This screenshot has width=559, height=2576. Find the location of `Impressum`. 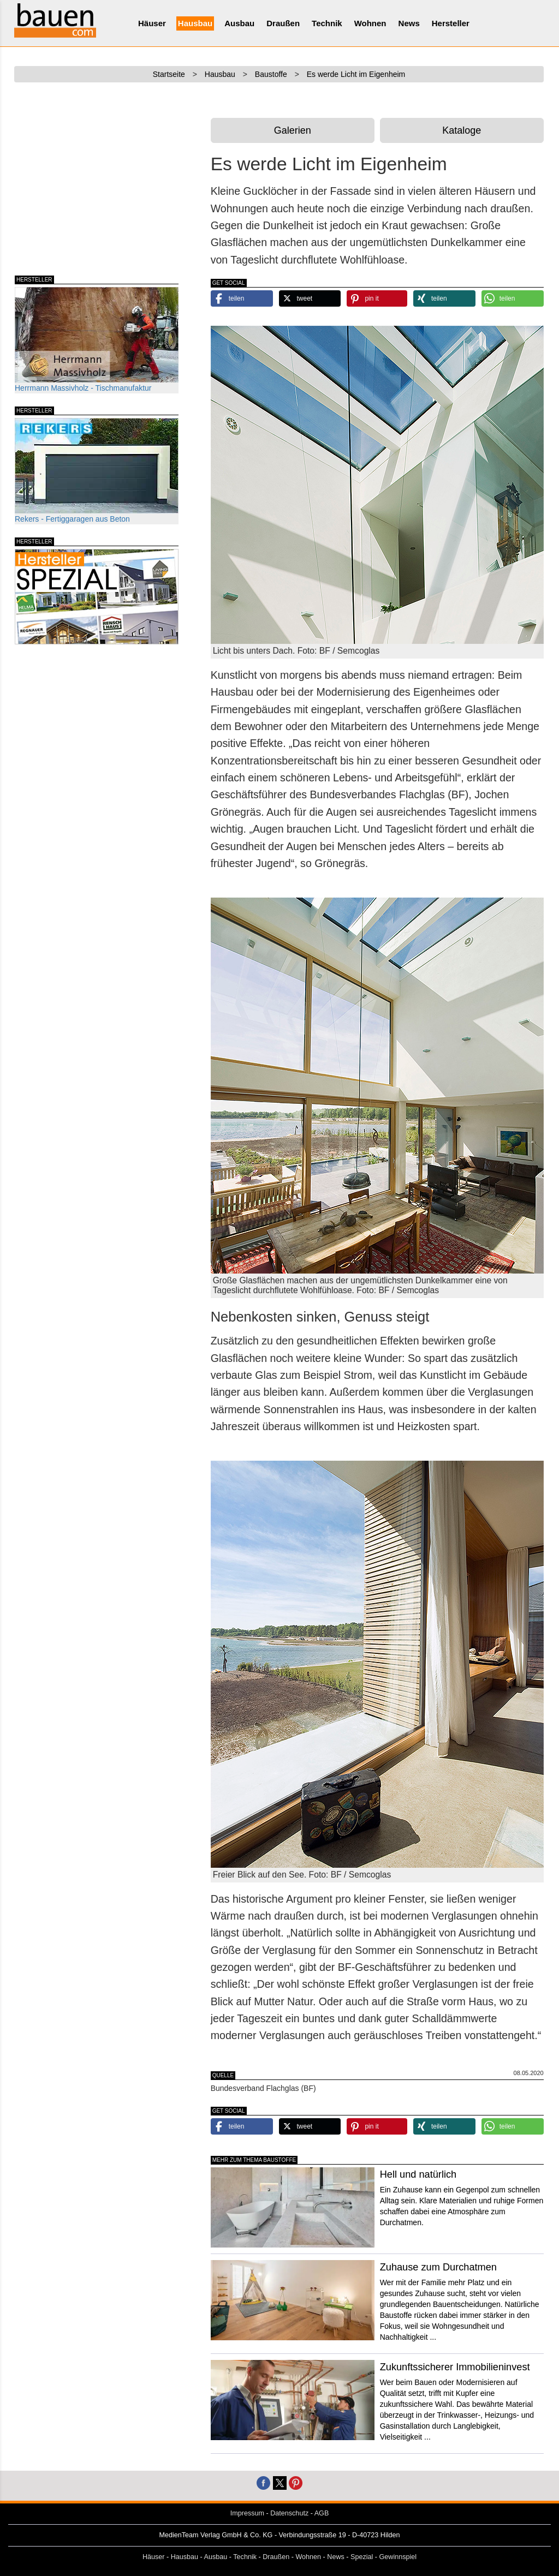

Impressum is located at coordinates (247, 2513).